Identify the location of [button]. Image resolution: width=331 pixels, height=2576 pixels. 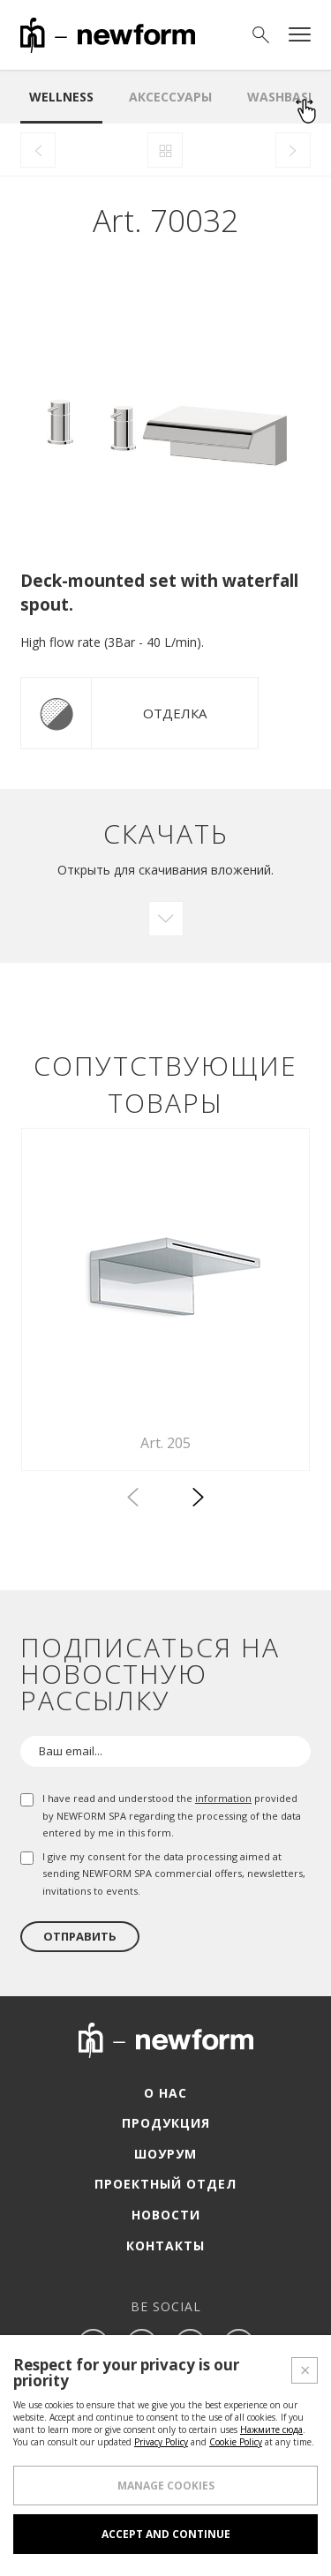
(198, 1500).